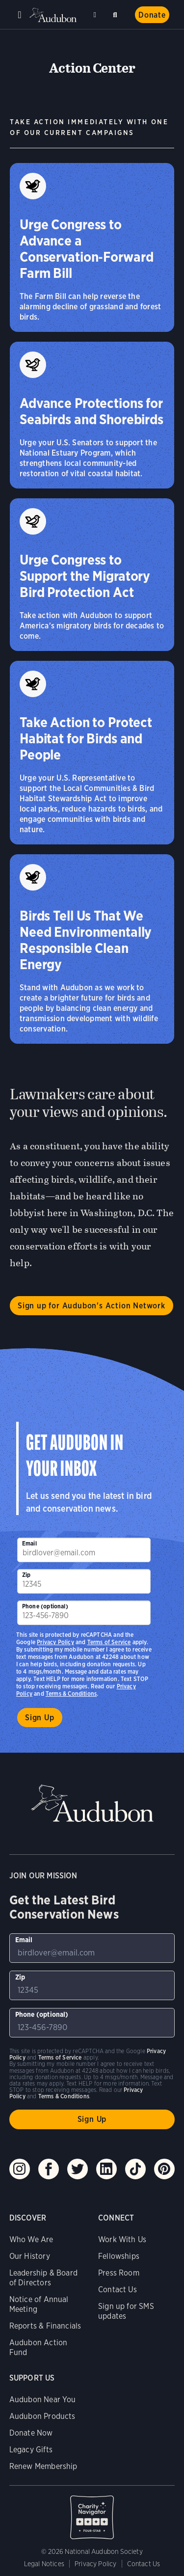  I want to click on Email, so click(29, 1543).